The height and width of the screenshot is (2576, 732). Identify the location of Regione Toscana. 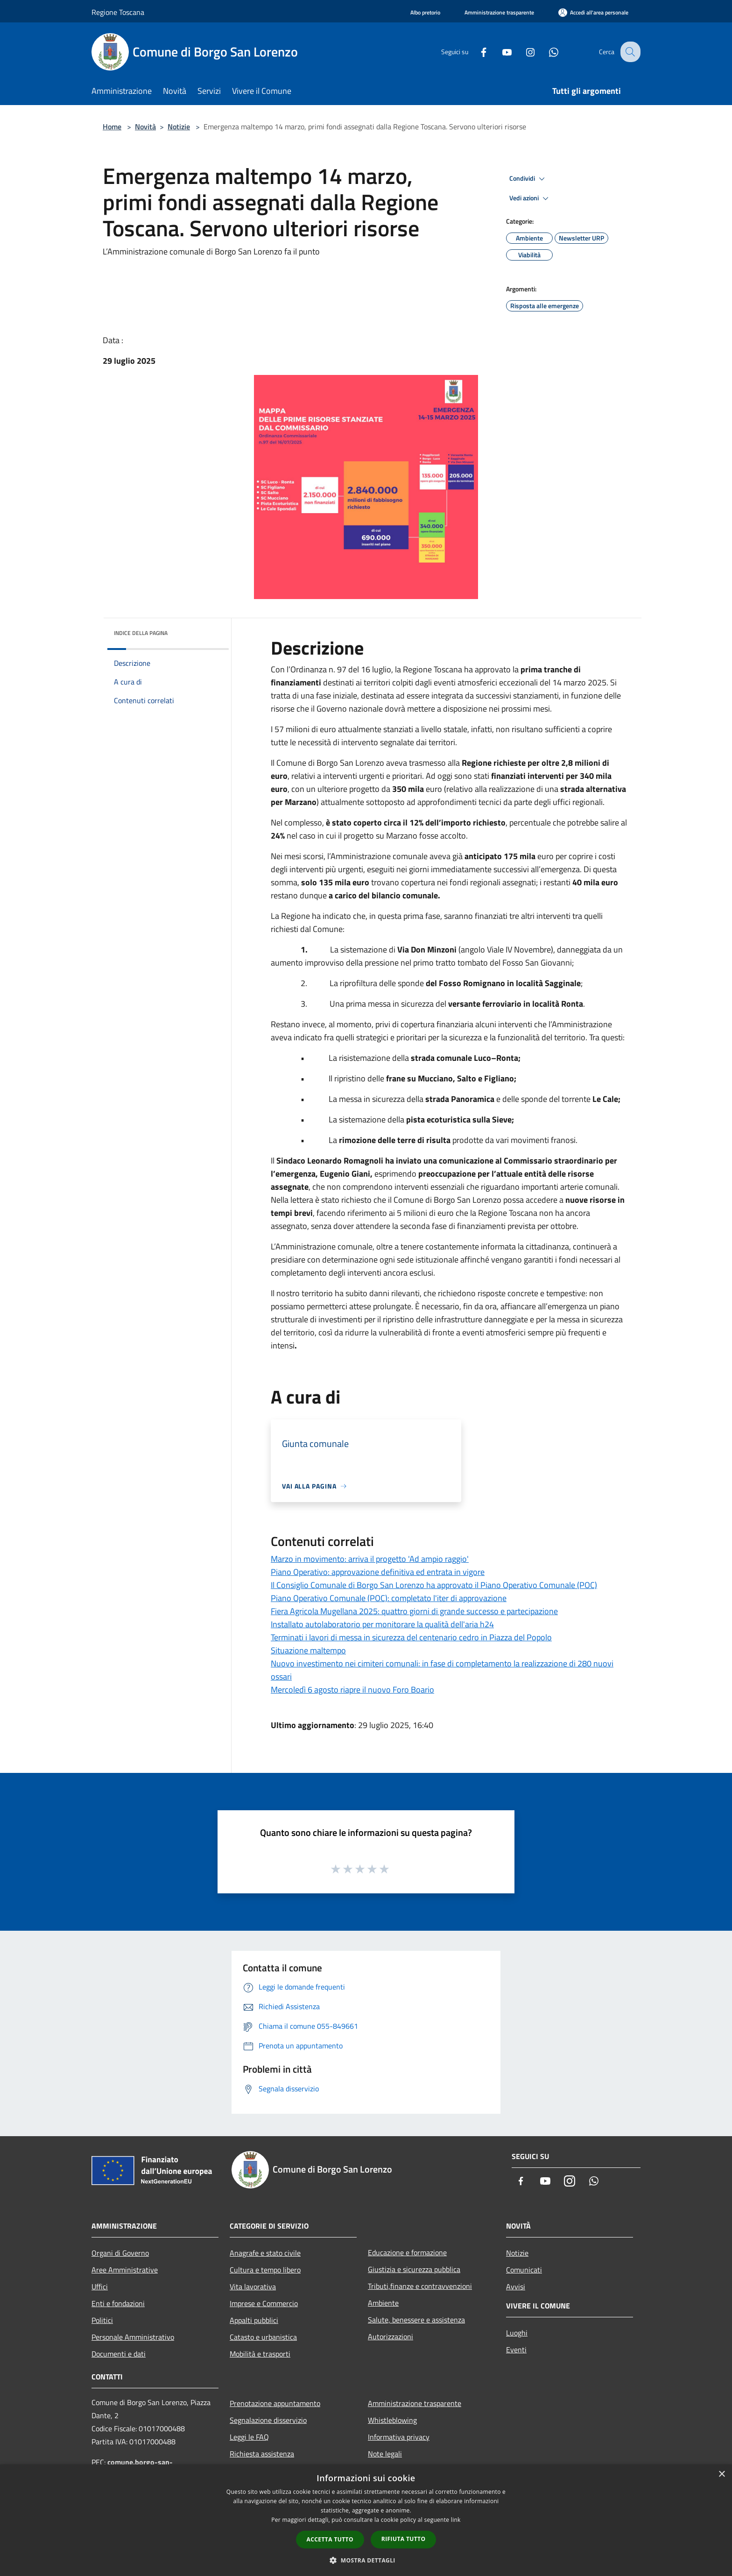
(118, 12).